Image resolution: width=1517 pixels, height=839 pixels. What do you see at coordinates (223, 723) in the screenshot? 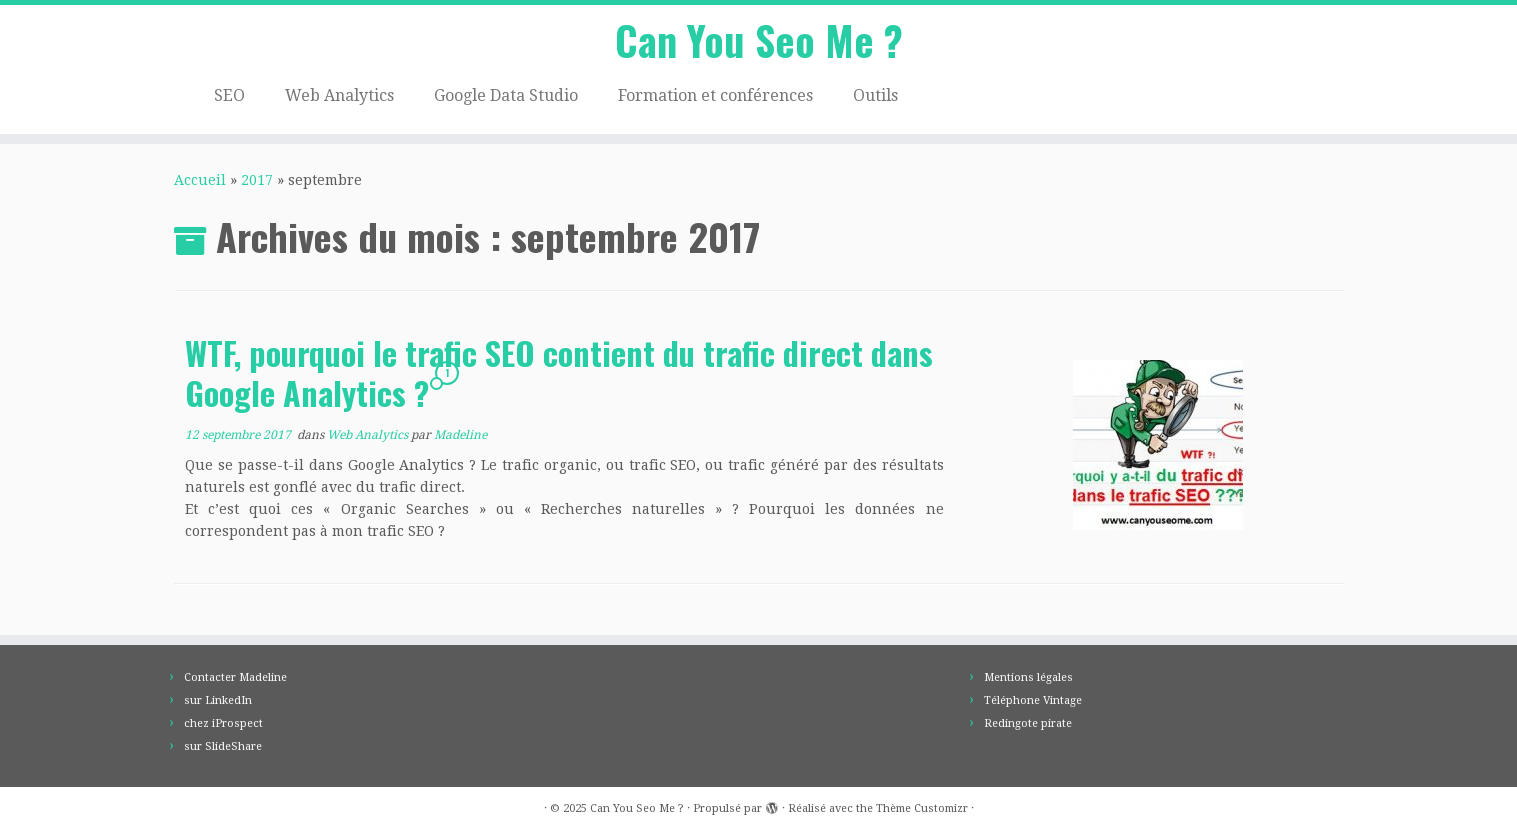
I see `chez iProspect` at bounding box center [223, 723].